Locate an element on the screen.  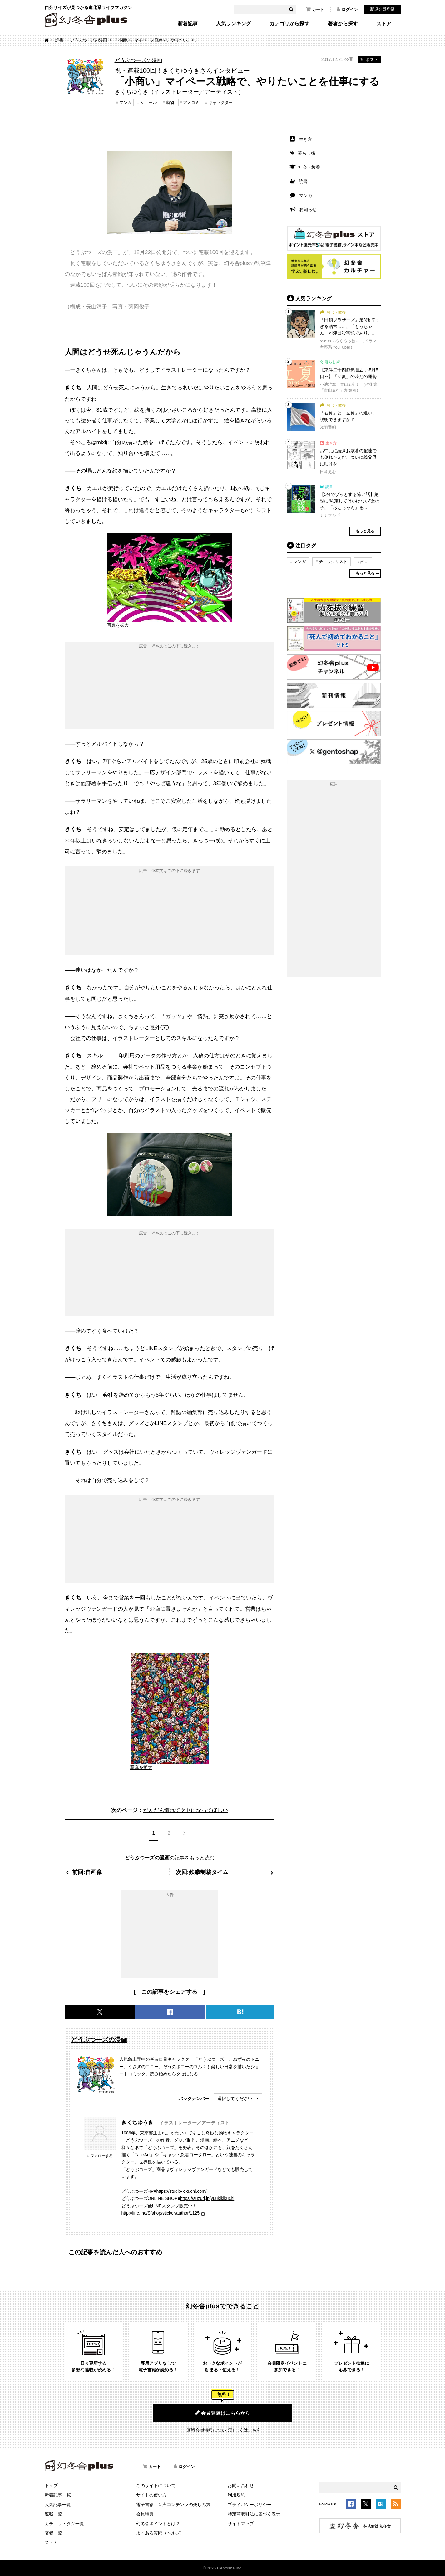
電子書籍・音声コンテンツの楽しみ方 is located at coordinates (173, 2504).